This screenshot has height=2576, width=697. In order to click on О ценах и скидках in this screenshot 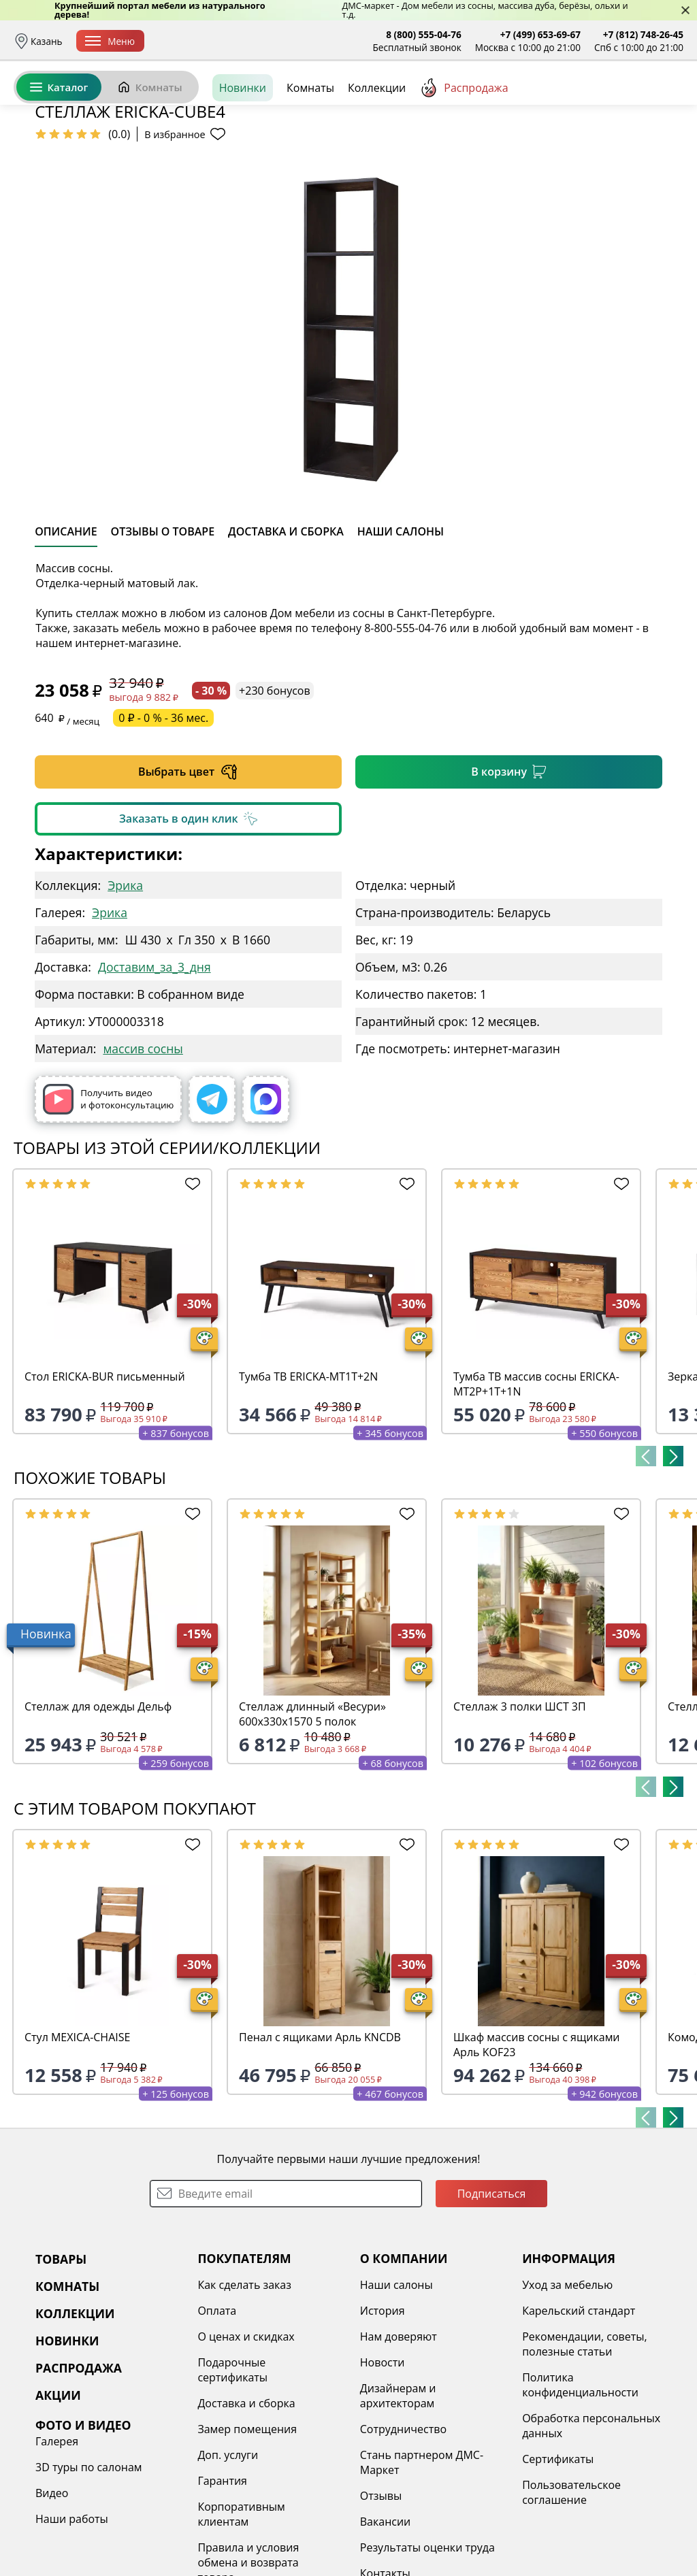, I will do `click(245, 2441)`.